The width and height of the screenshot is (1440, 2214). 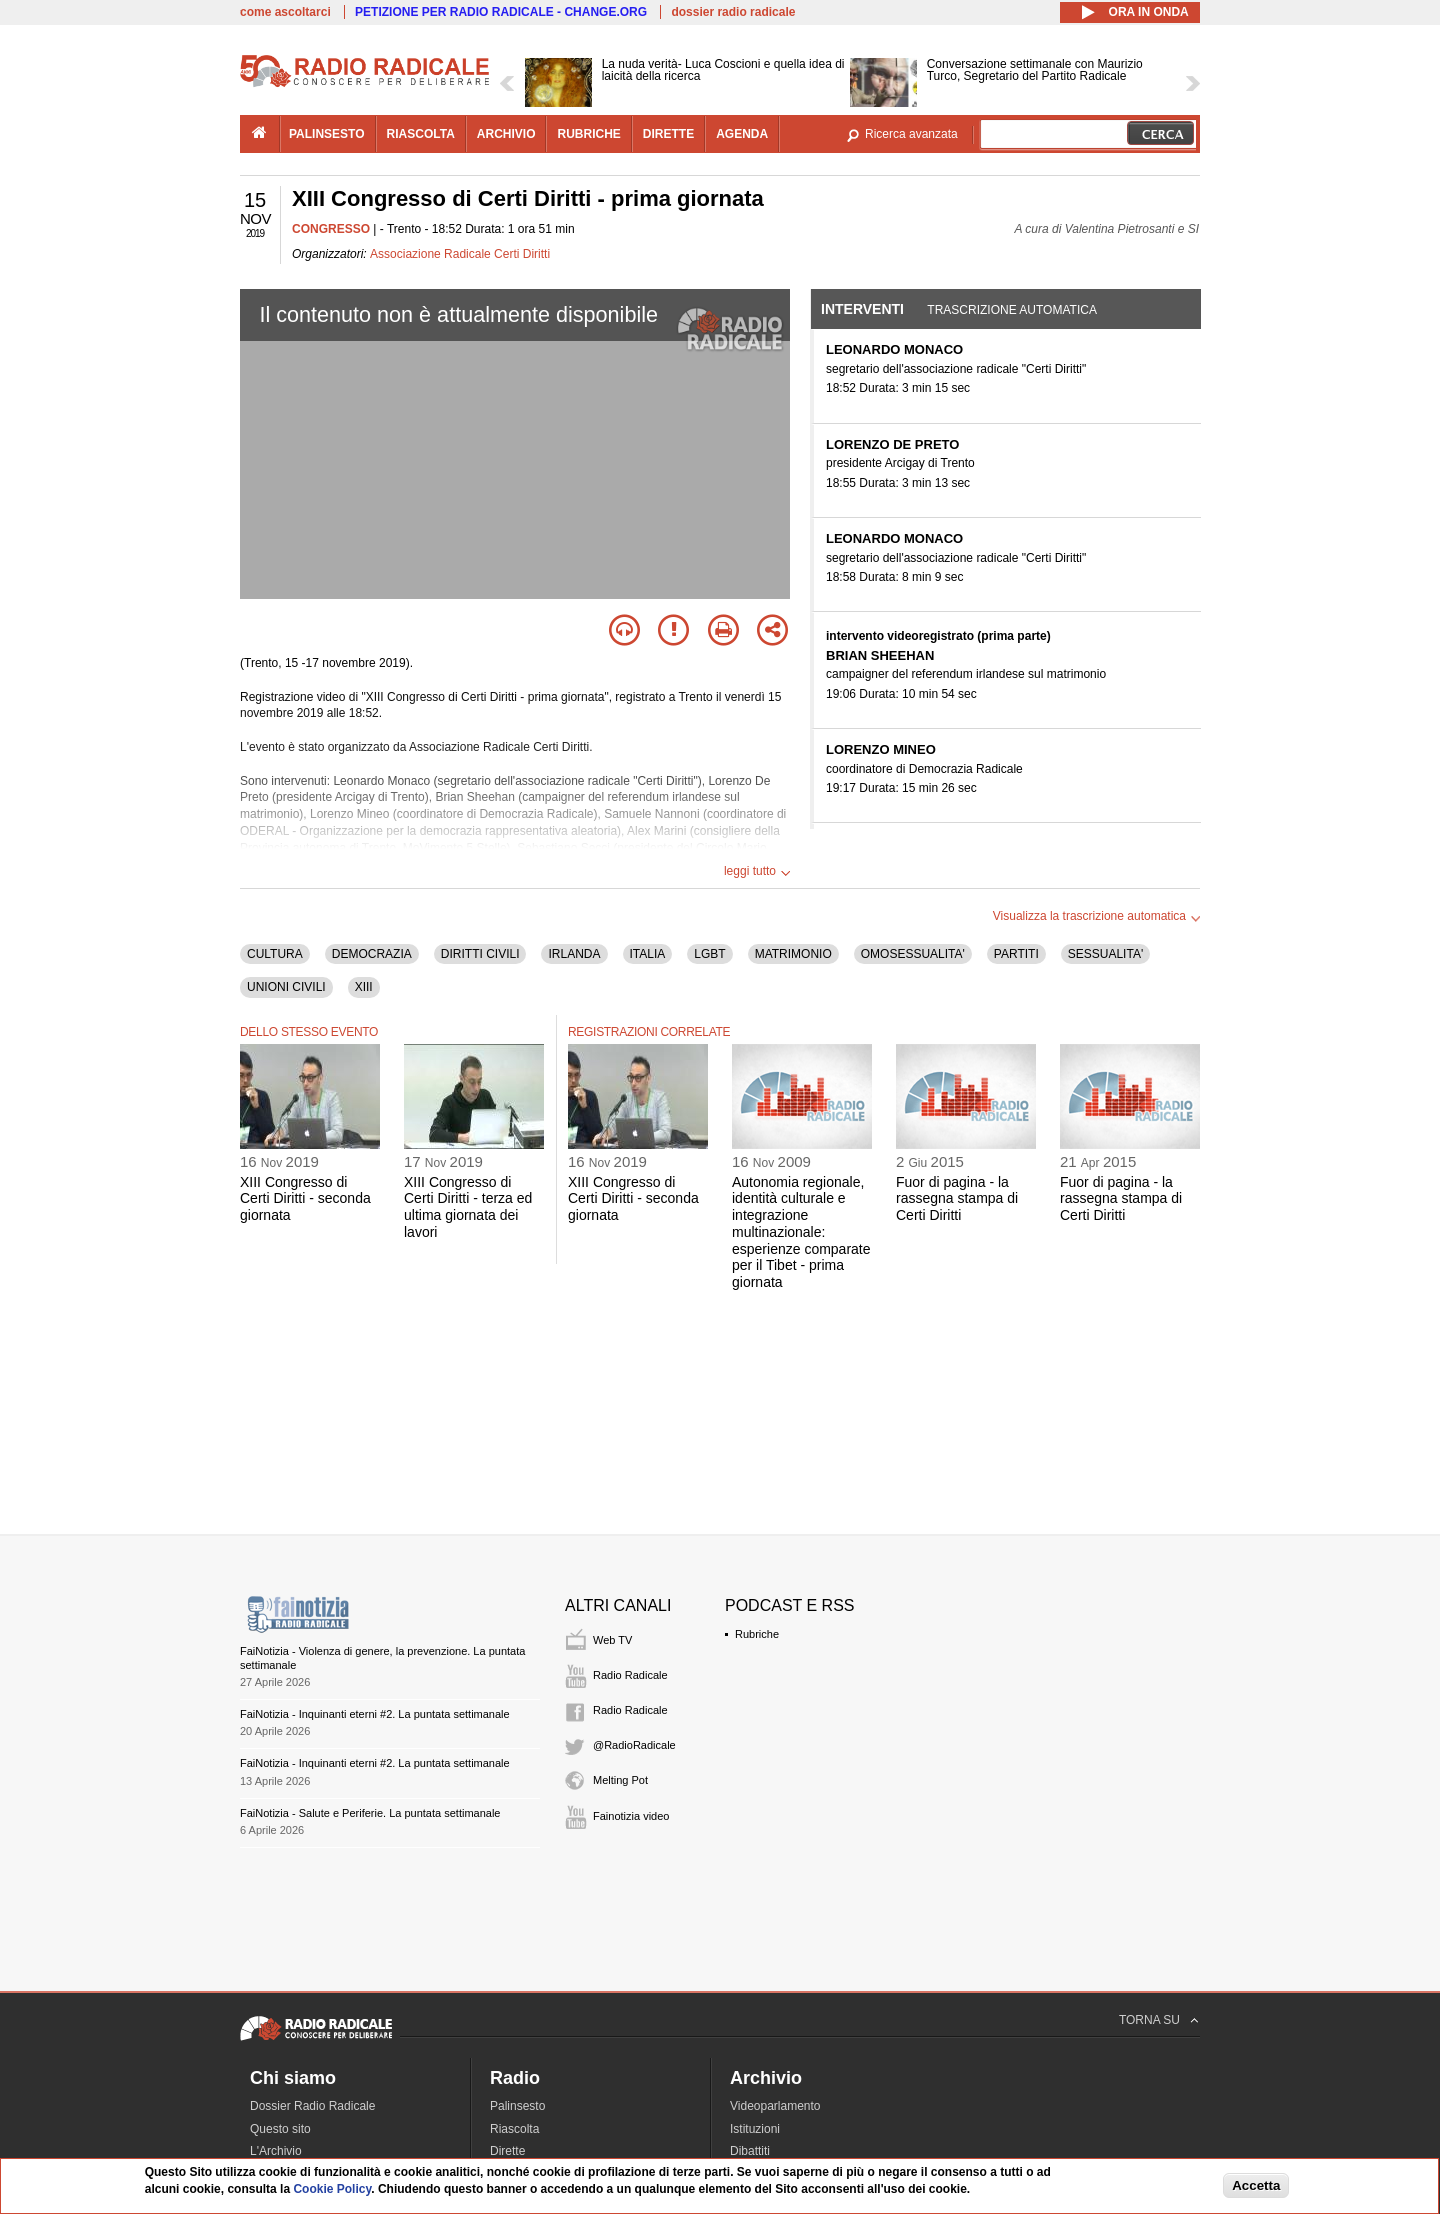 I want to click on Istituzioni, so click(x=755, y=2129).